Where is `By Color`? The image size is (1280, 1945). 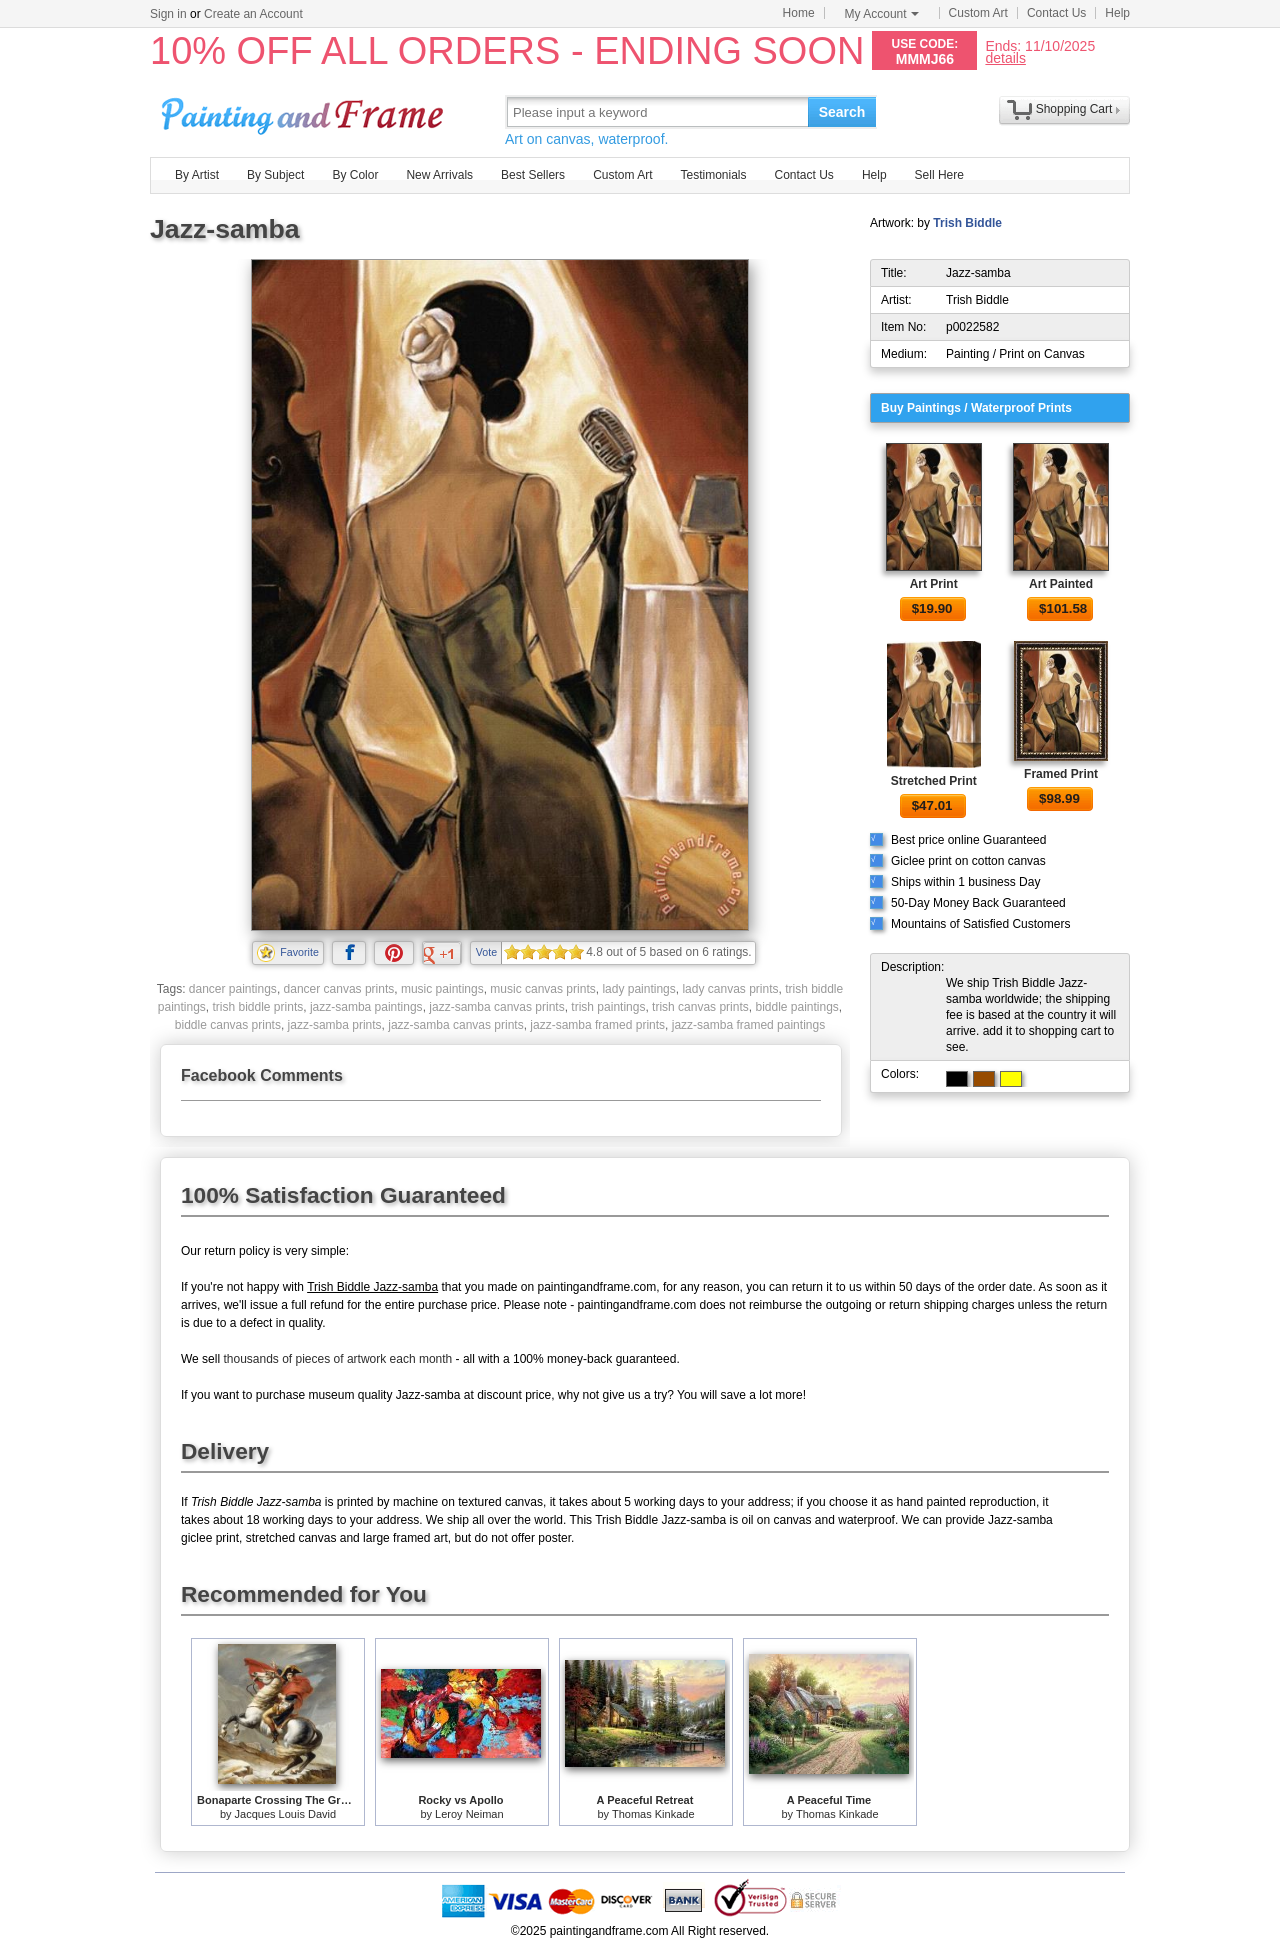
By Color is located at coordinates (355, 175).